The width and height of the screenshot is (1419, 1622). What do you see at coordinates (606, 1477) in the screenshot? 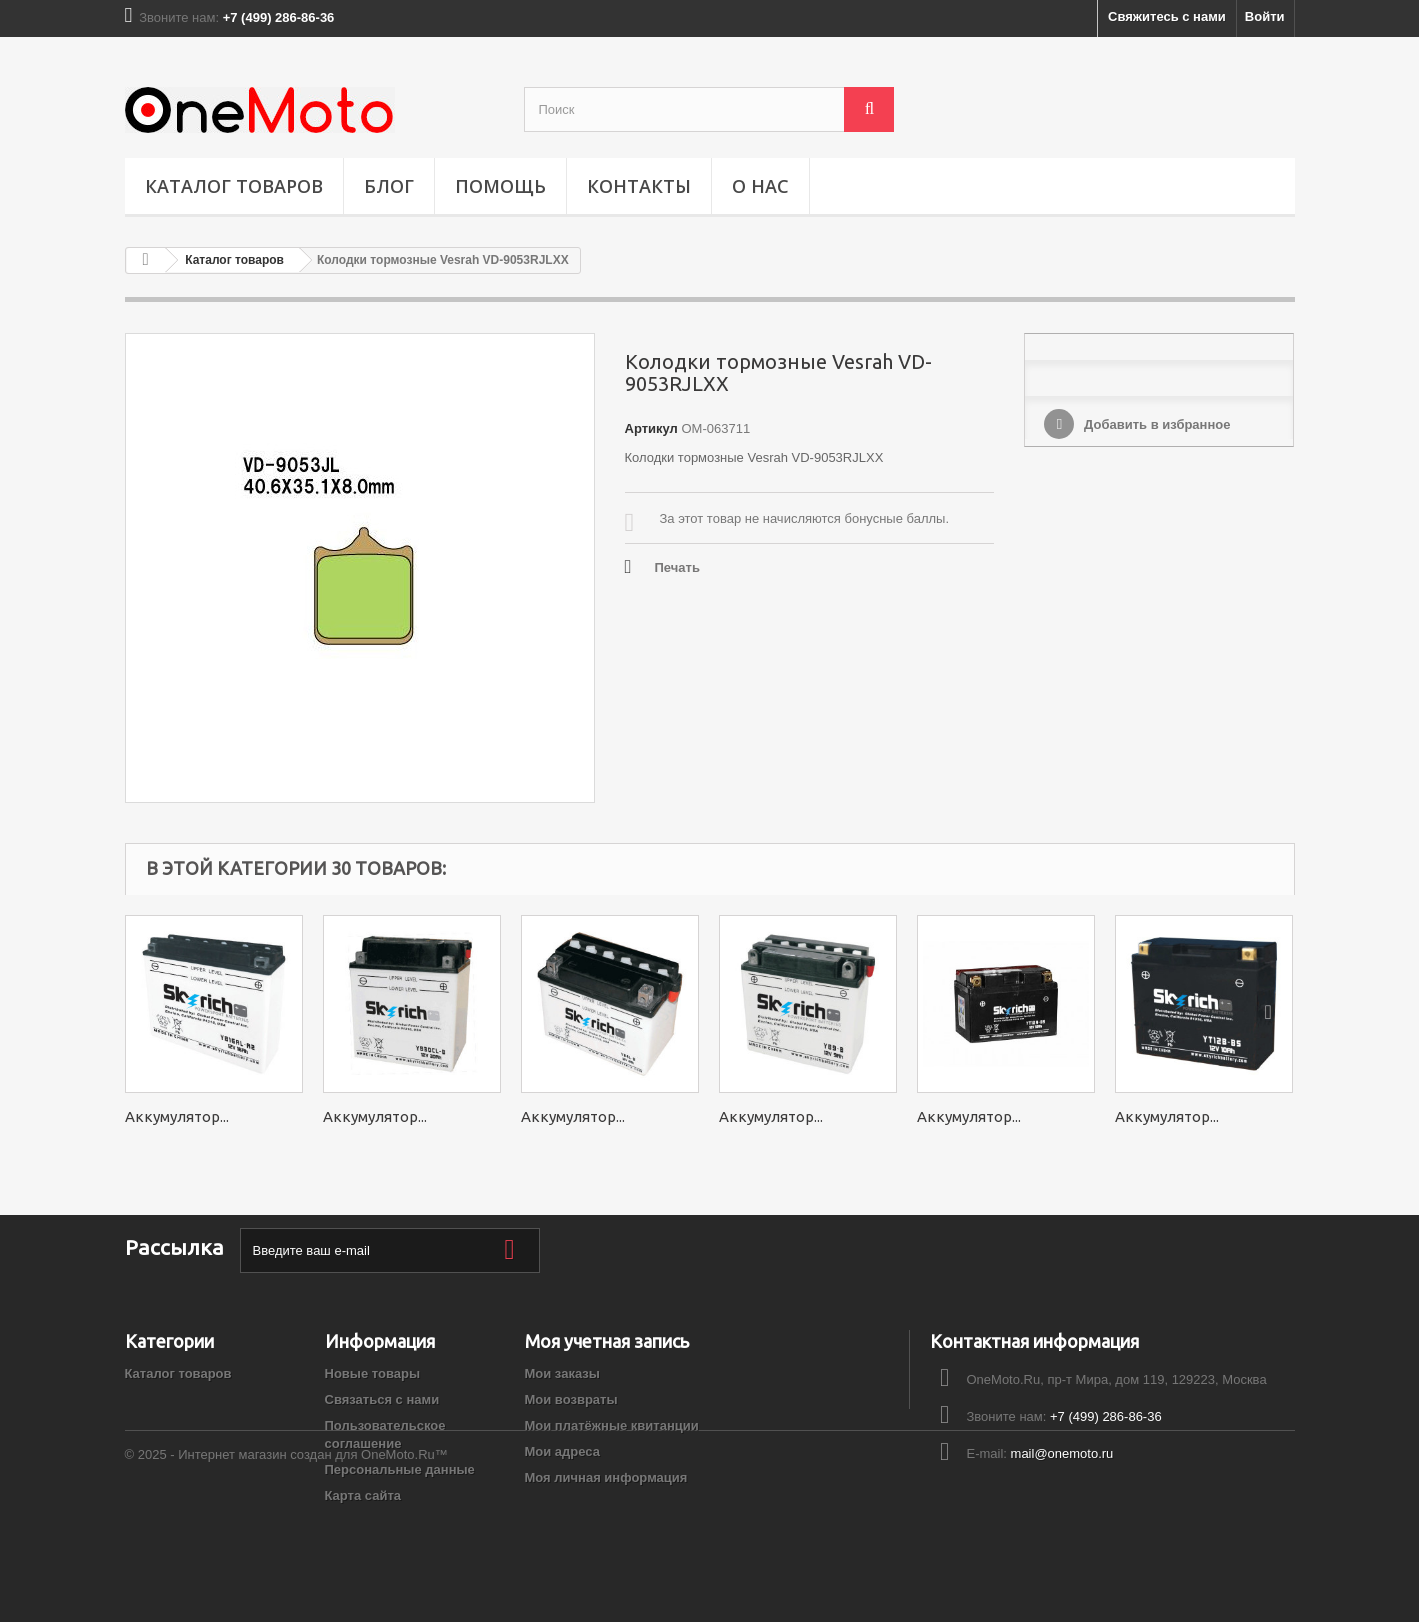
I see `Моя личная информация` at bounding box center [606, 1477].